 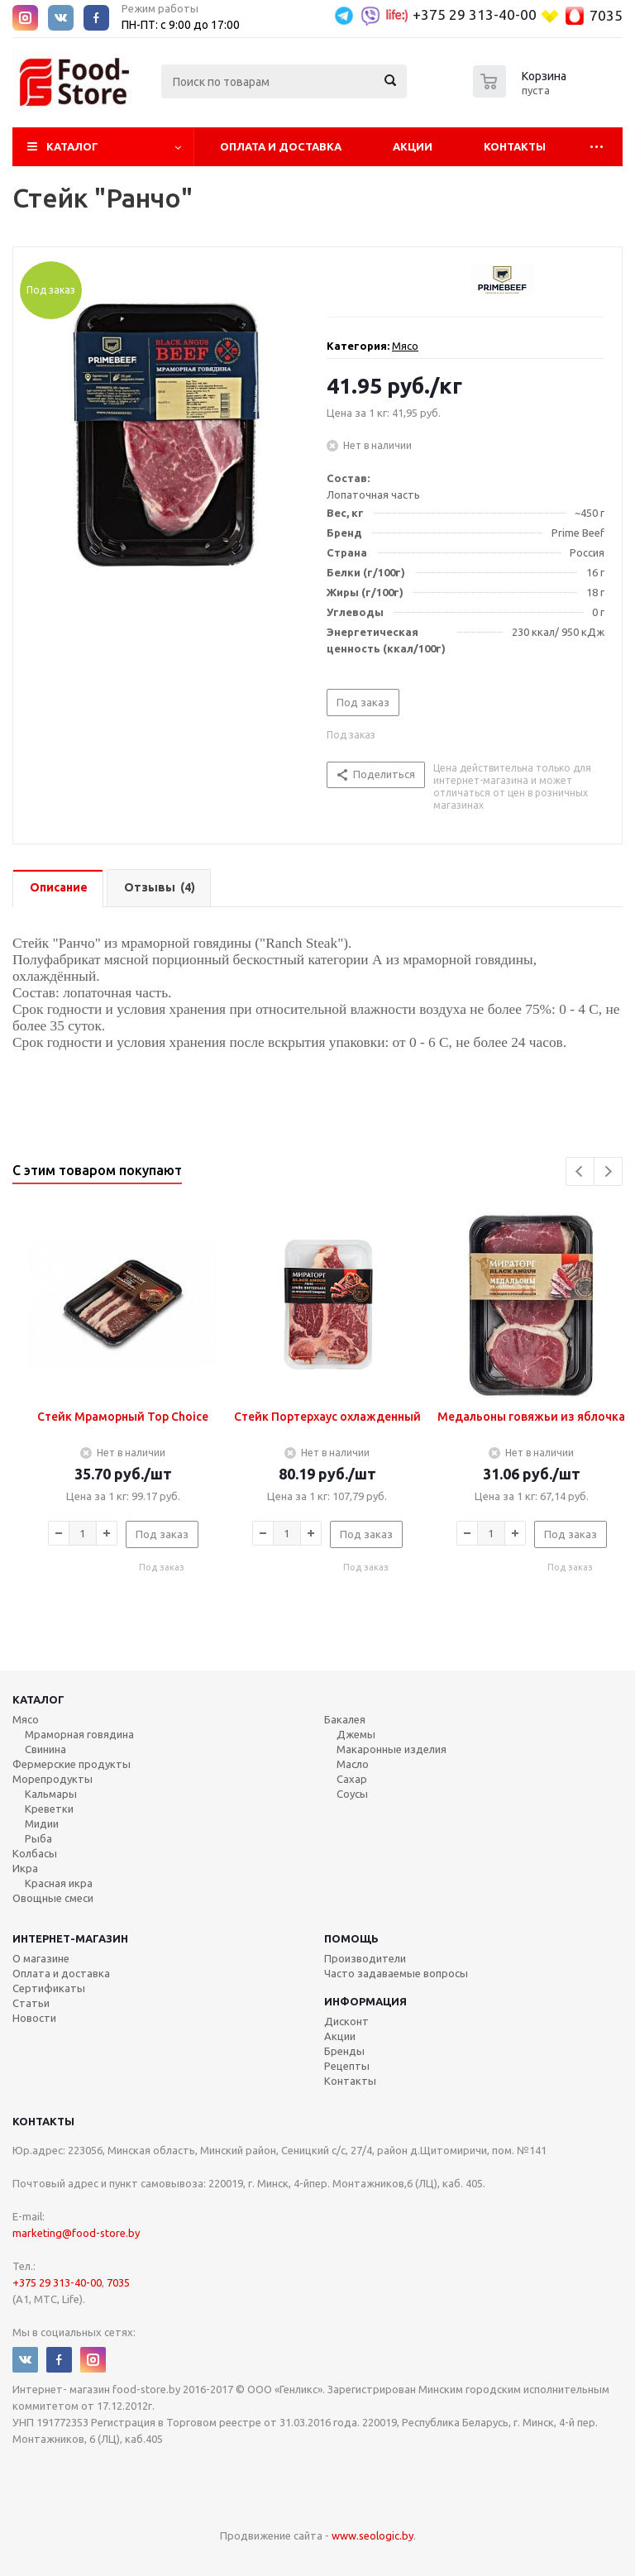 What do you see at coordinates (48, 1988) in the screenshot?
I see `Сертификаты` at bounding box center [48, 1988].